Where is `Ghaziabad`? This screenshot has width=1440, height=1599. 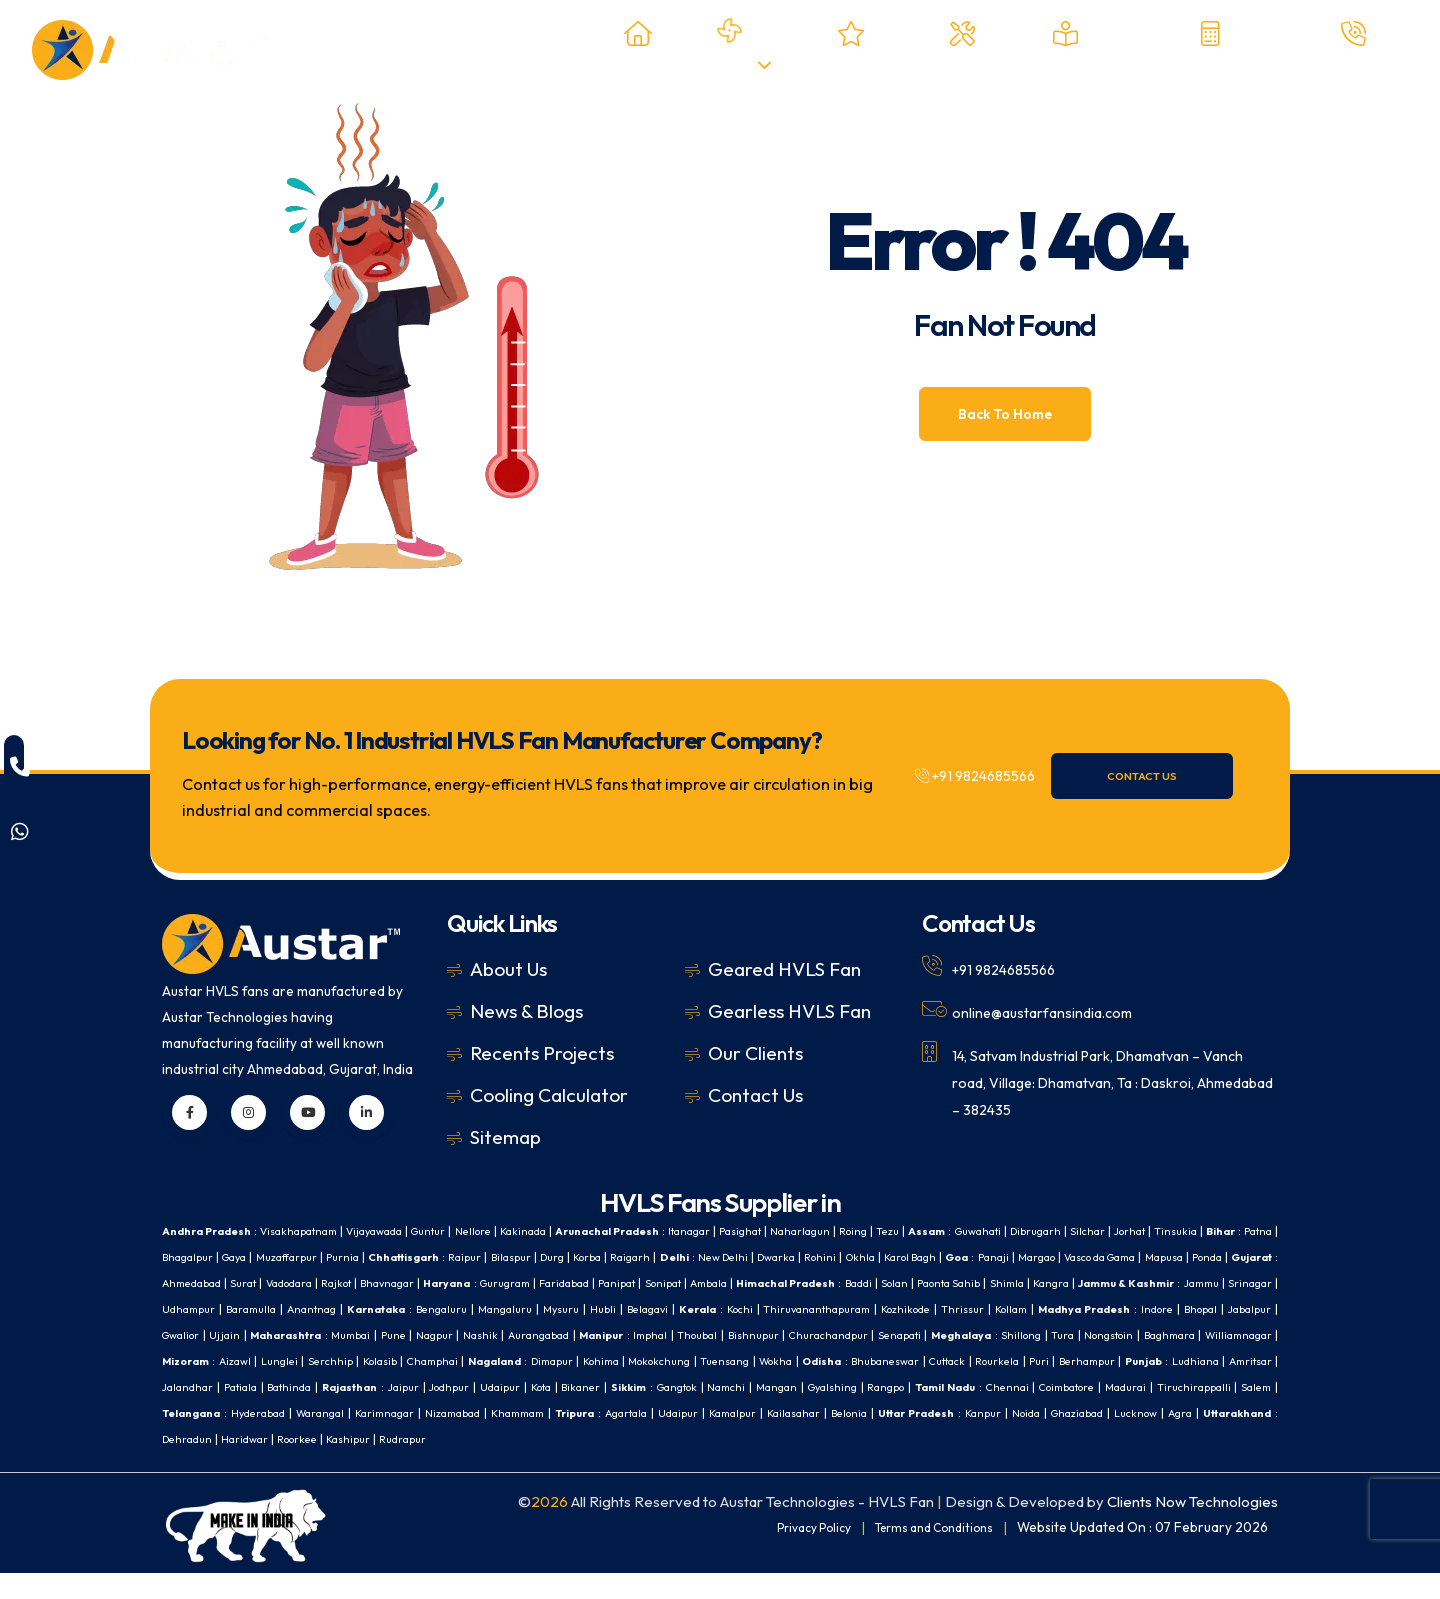 Ghaziabad is located at coordinates (981, 1438).